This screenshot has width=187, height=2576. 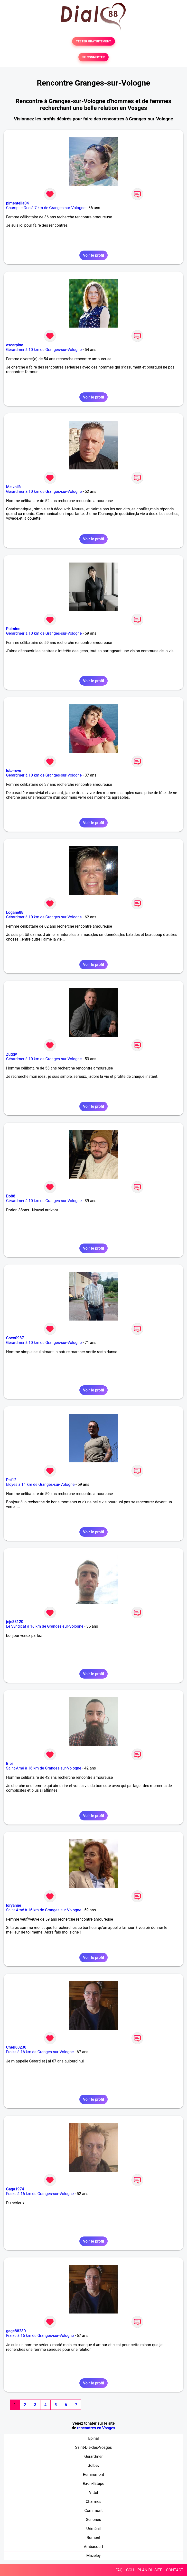 What do you see at coordinates (93, 2483) in the screenshot?
I see `Raon-l'Etape` at bounding box center [93, 2483].